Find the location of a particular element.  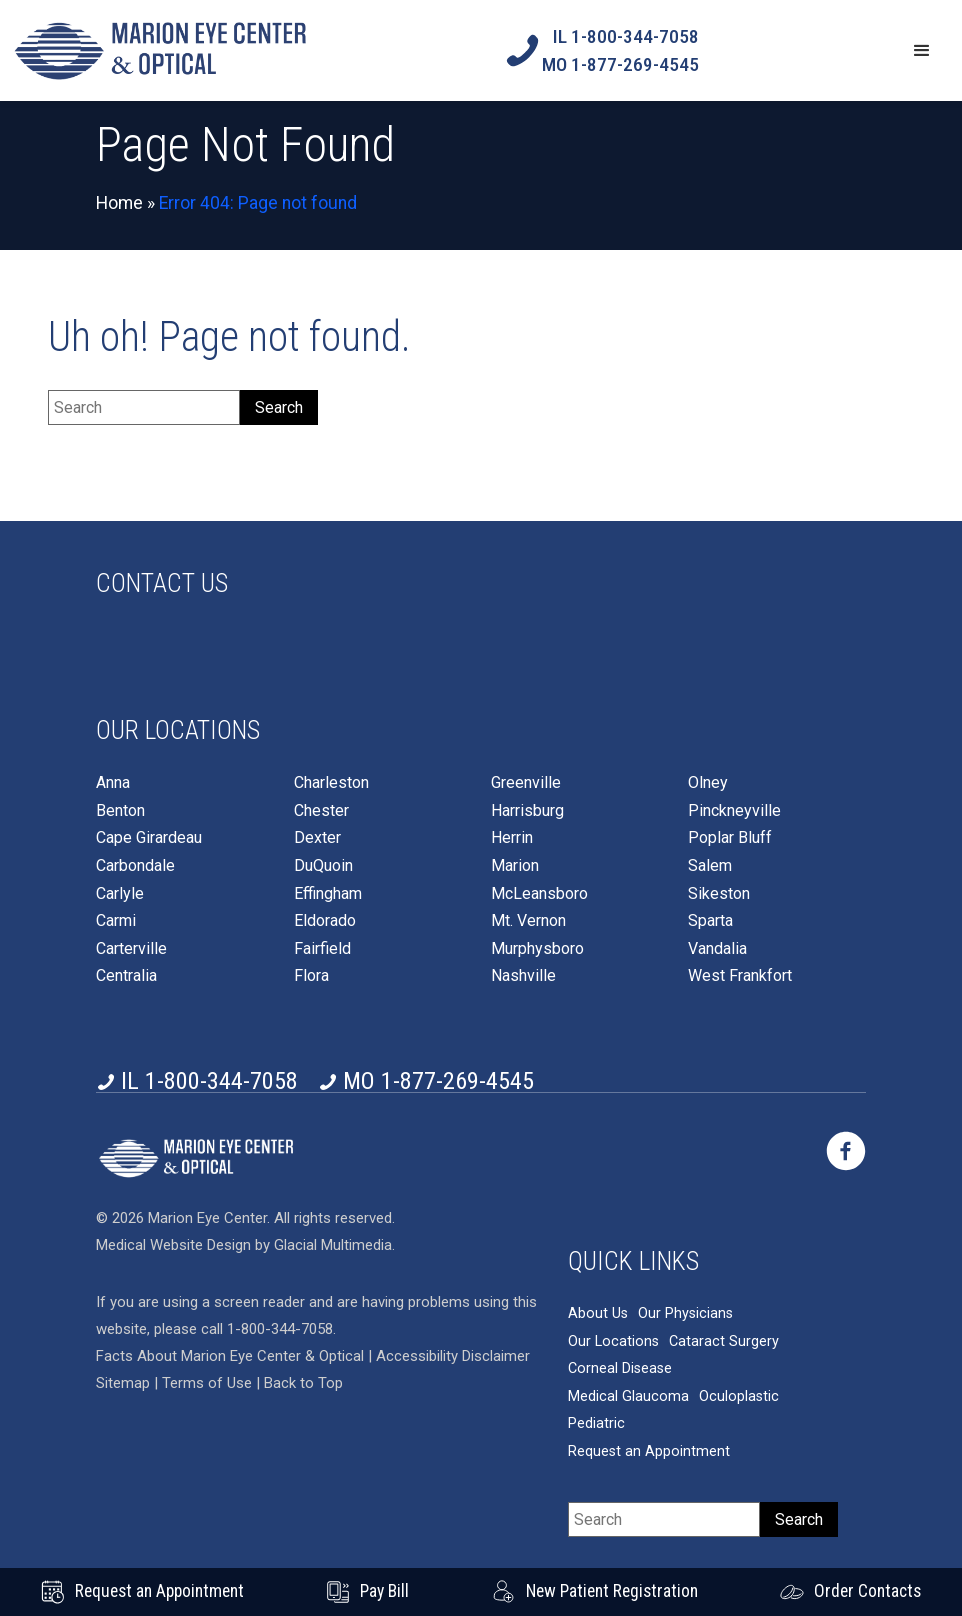

Harrisburg is located at coordinates (527, 811).